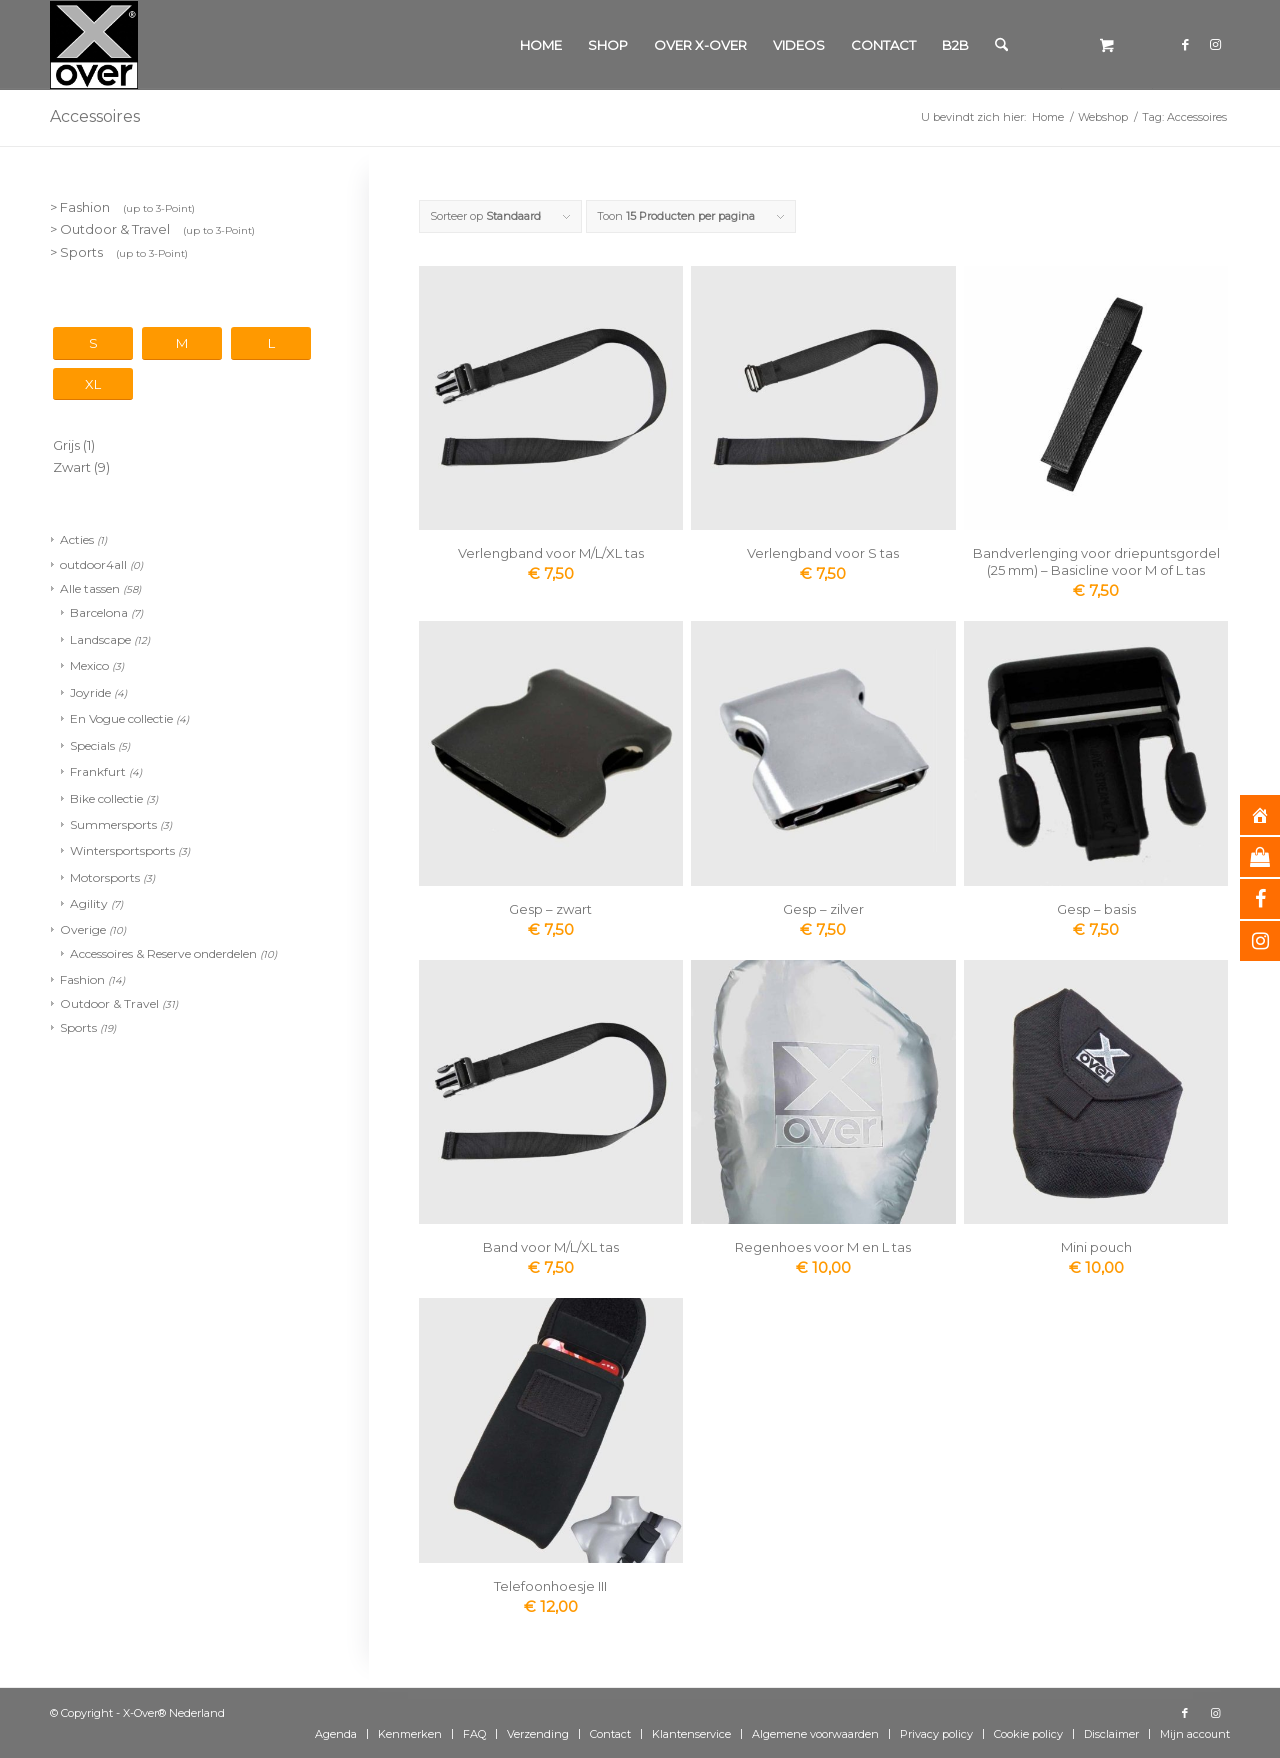 This screenshot has width=1280, height=1758. I want to click on Summersports, so click(113, 824).